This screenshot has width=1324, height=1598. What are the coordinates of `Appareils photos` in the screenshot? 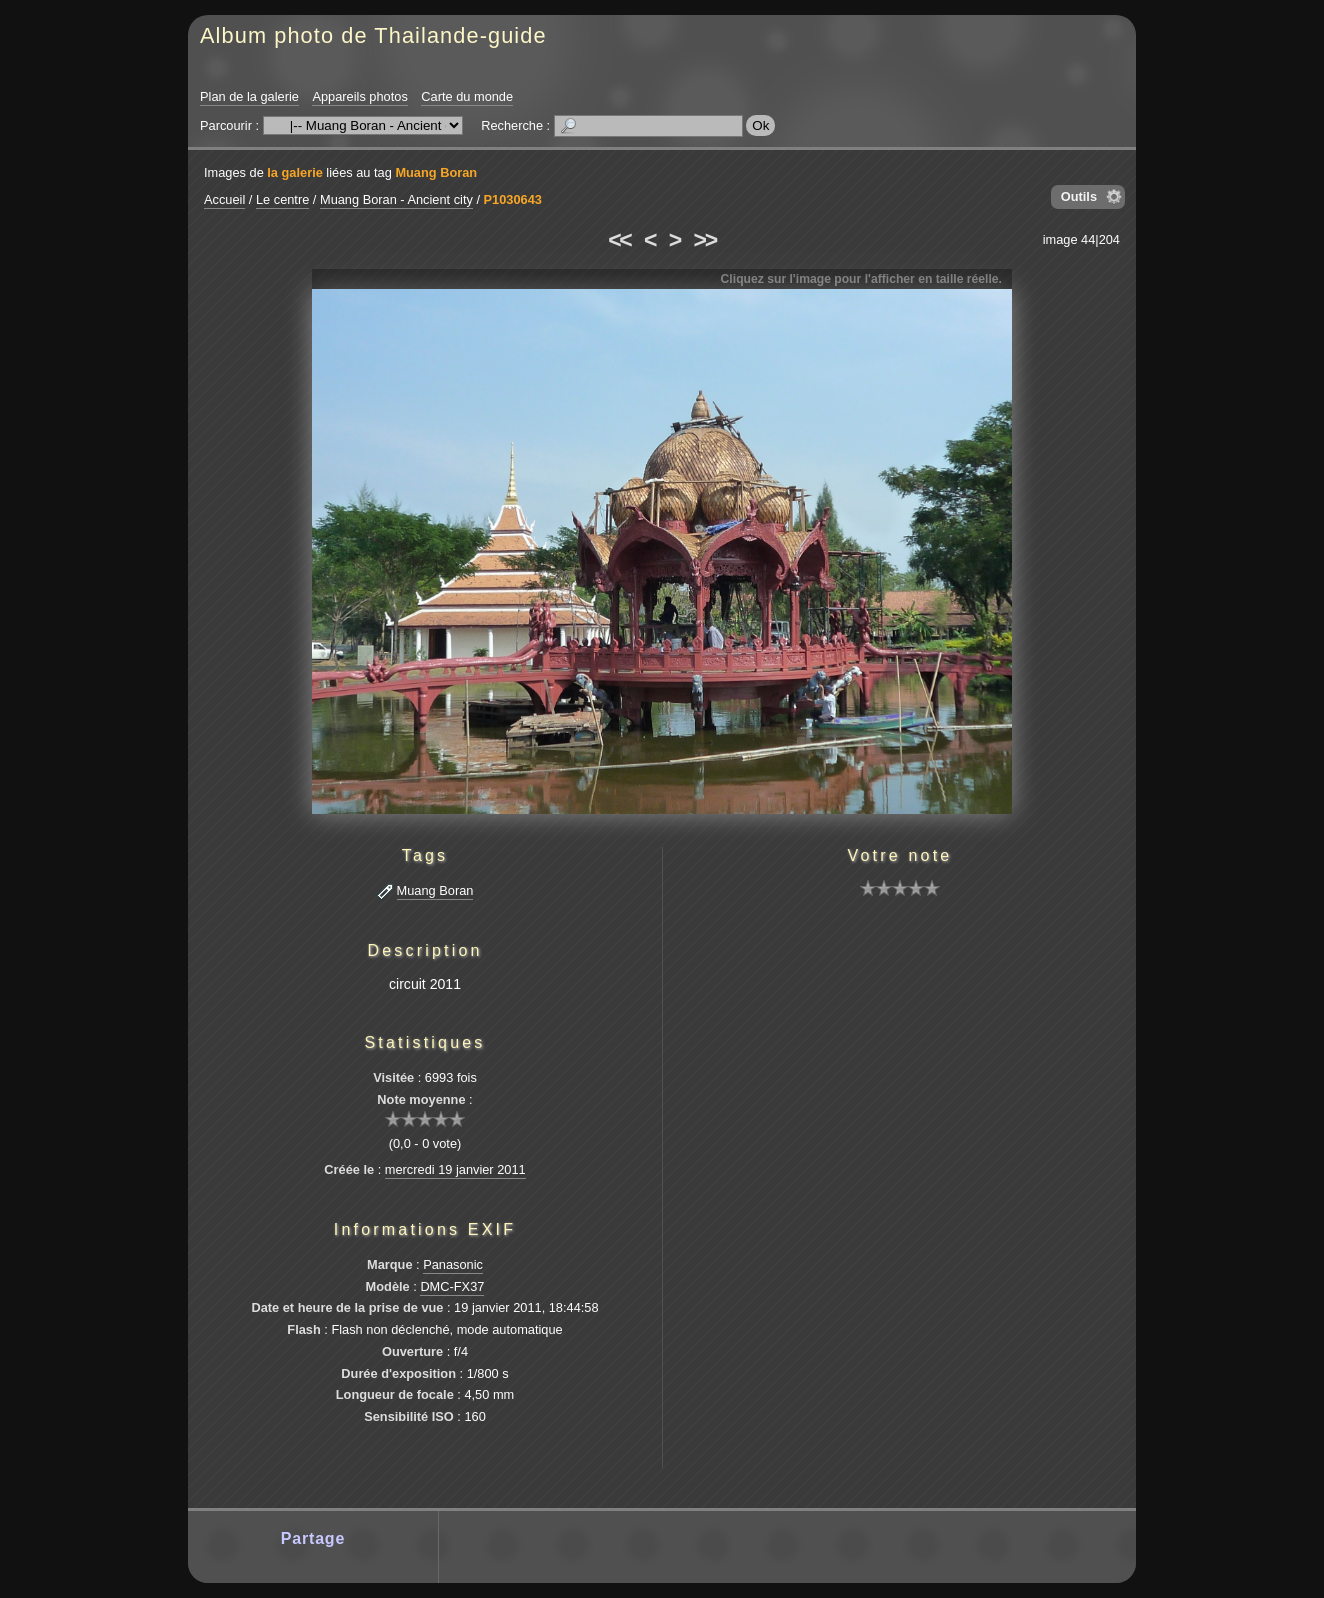 It's located at (359, 96).